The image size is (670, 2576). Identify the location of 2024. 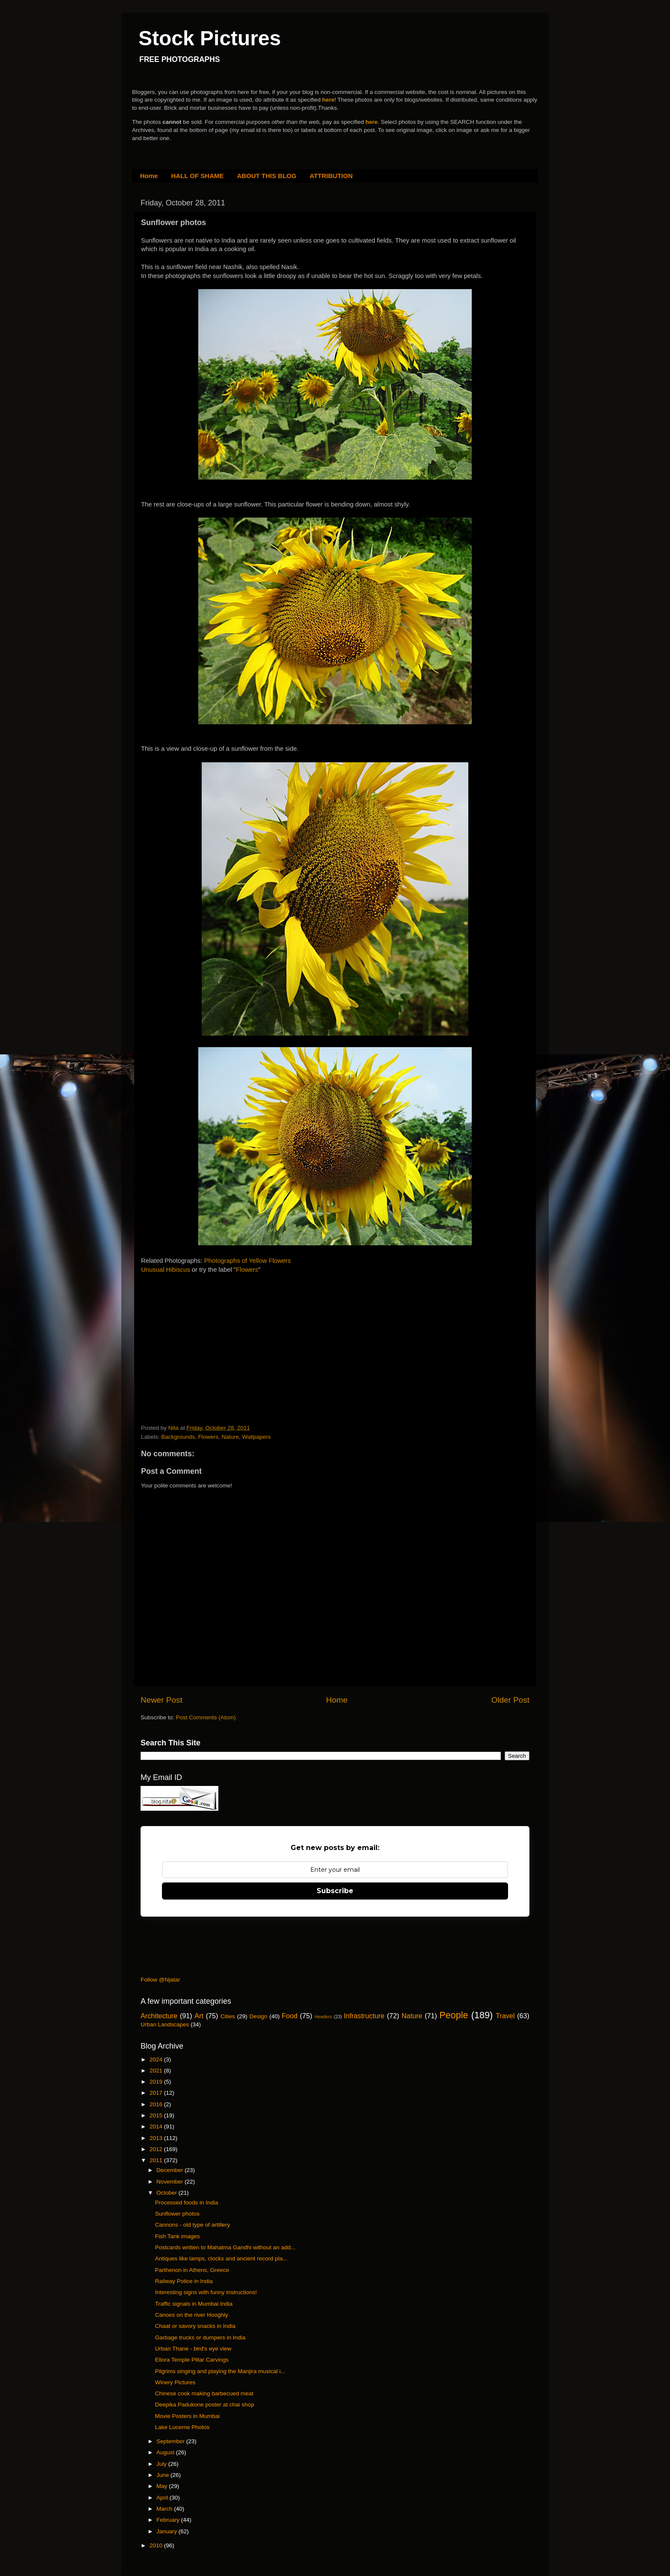
(157, 2059).